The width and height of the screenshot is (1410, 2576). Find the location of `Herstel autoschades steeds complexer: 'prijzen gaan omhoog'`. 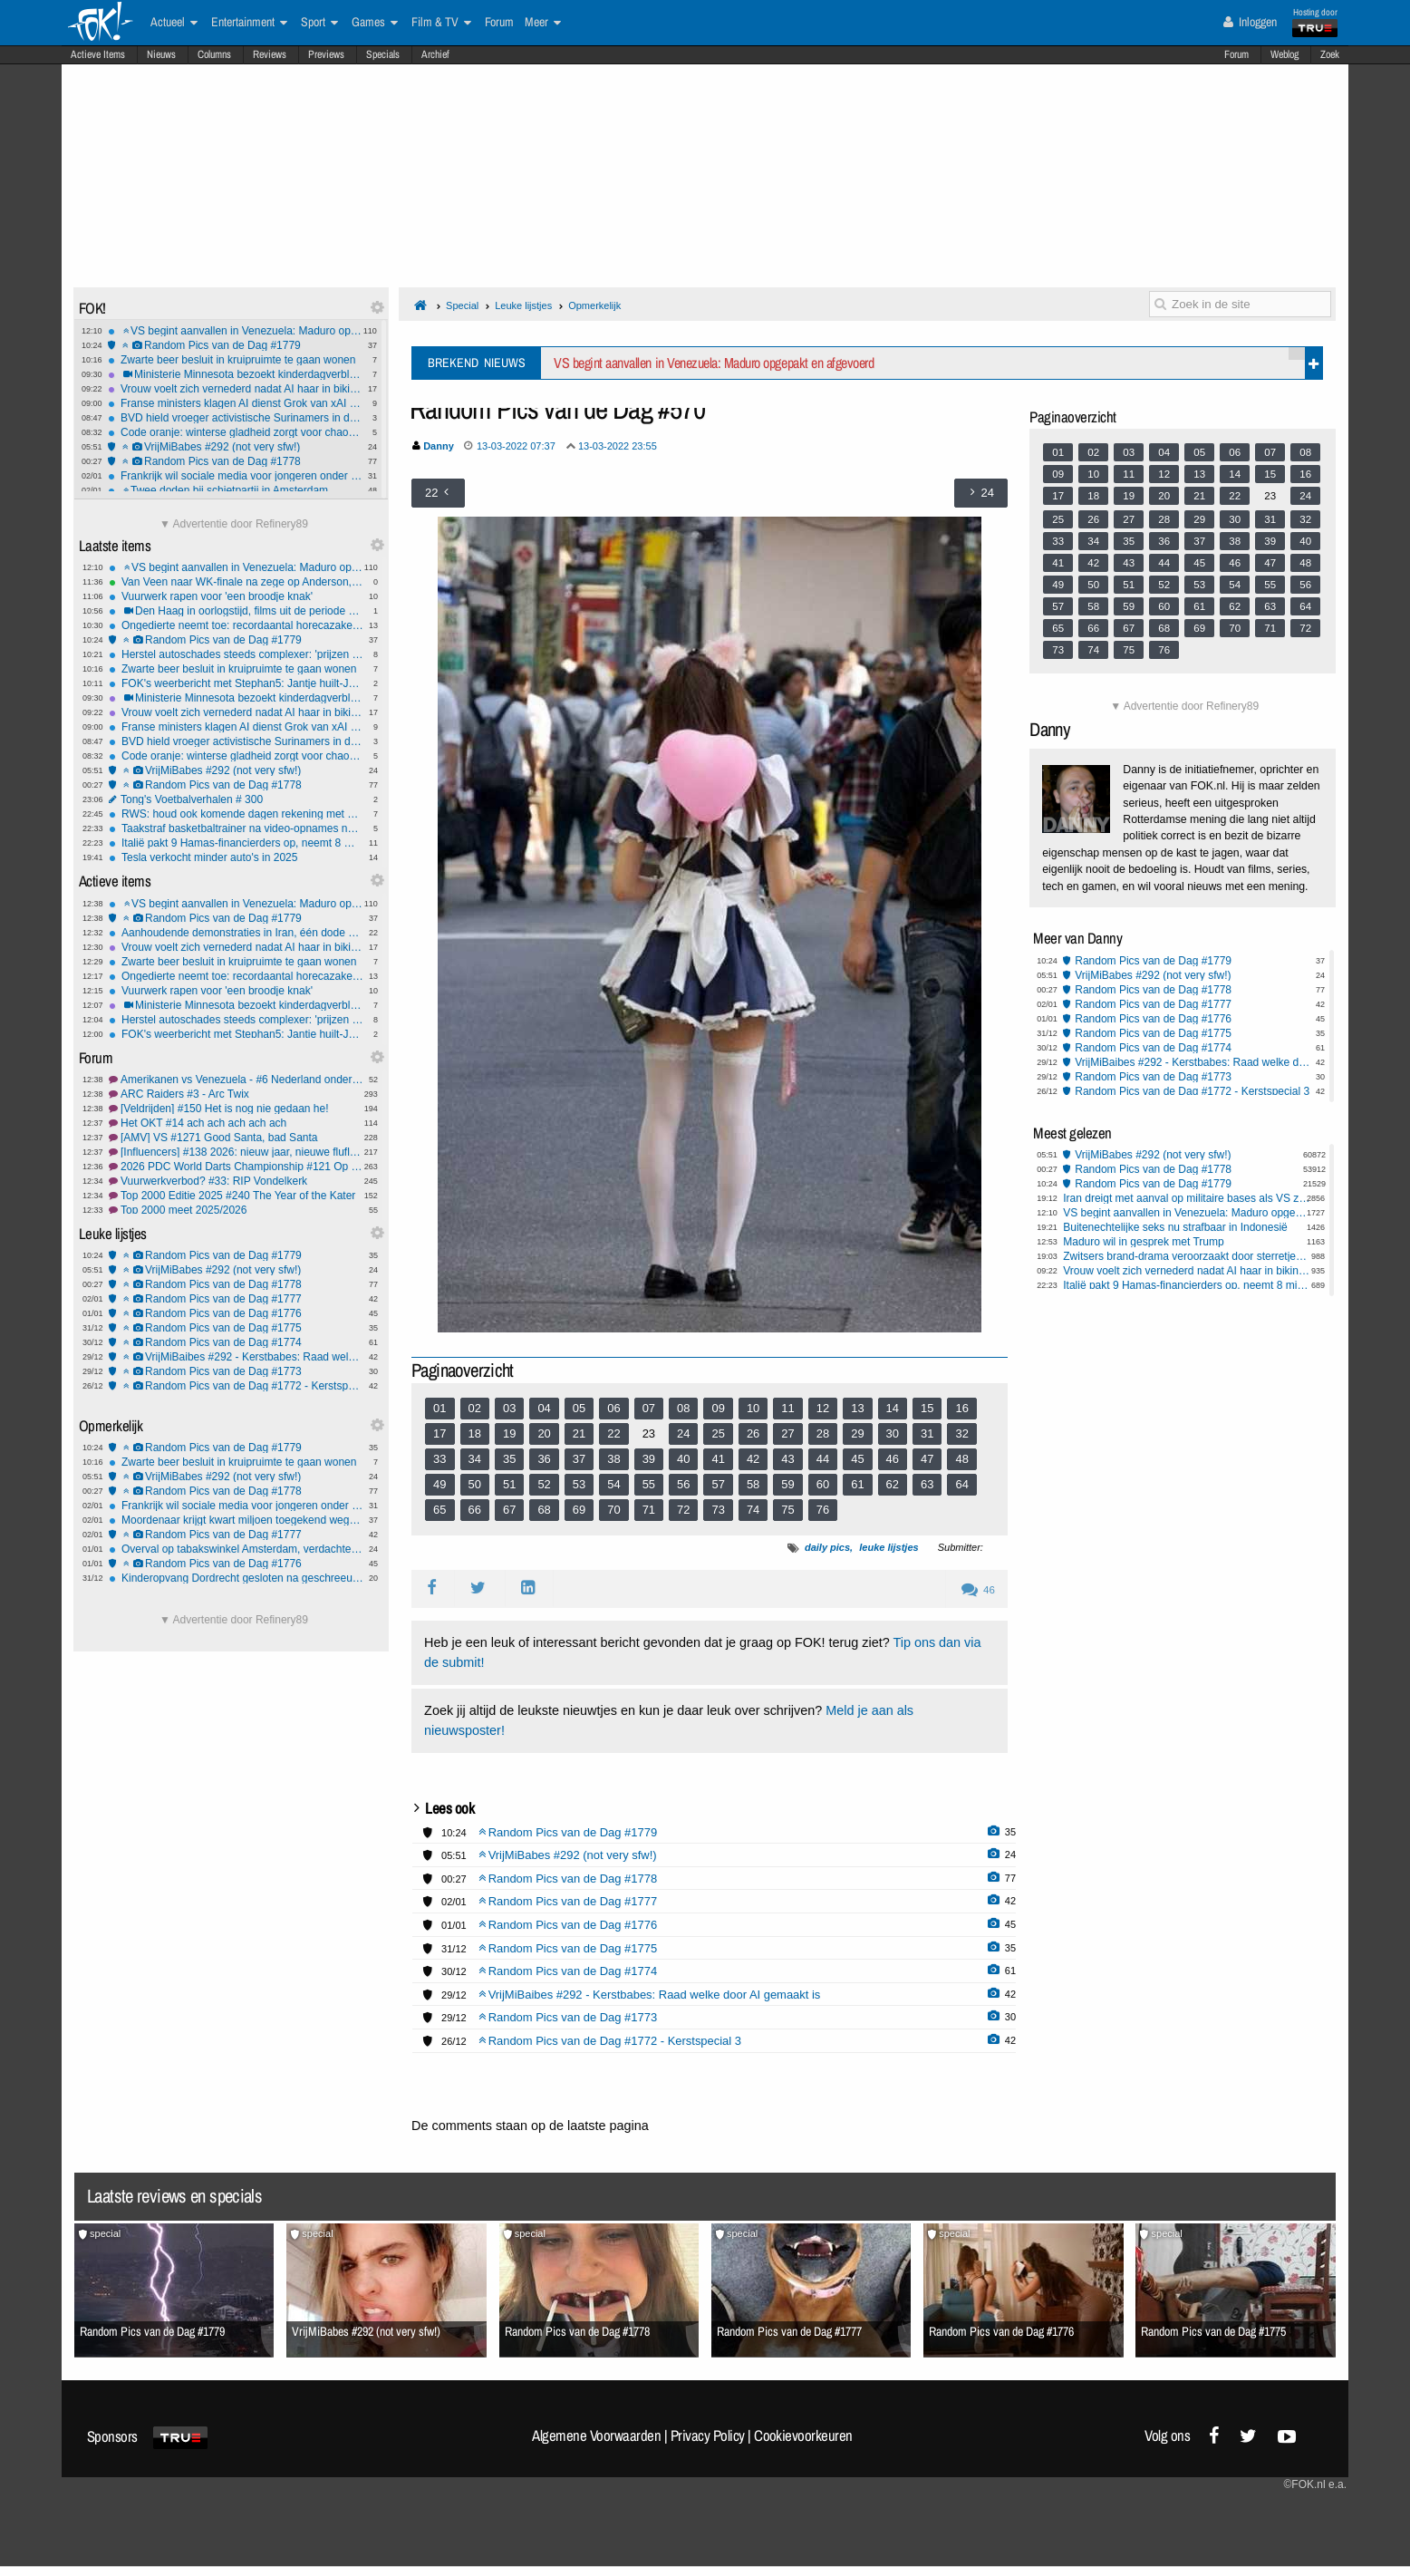

Herstel autoschades steeds complexer: 'prijzen gaan omhoog' is located at coordinates (236, 654).